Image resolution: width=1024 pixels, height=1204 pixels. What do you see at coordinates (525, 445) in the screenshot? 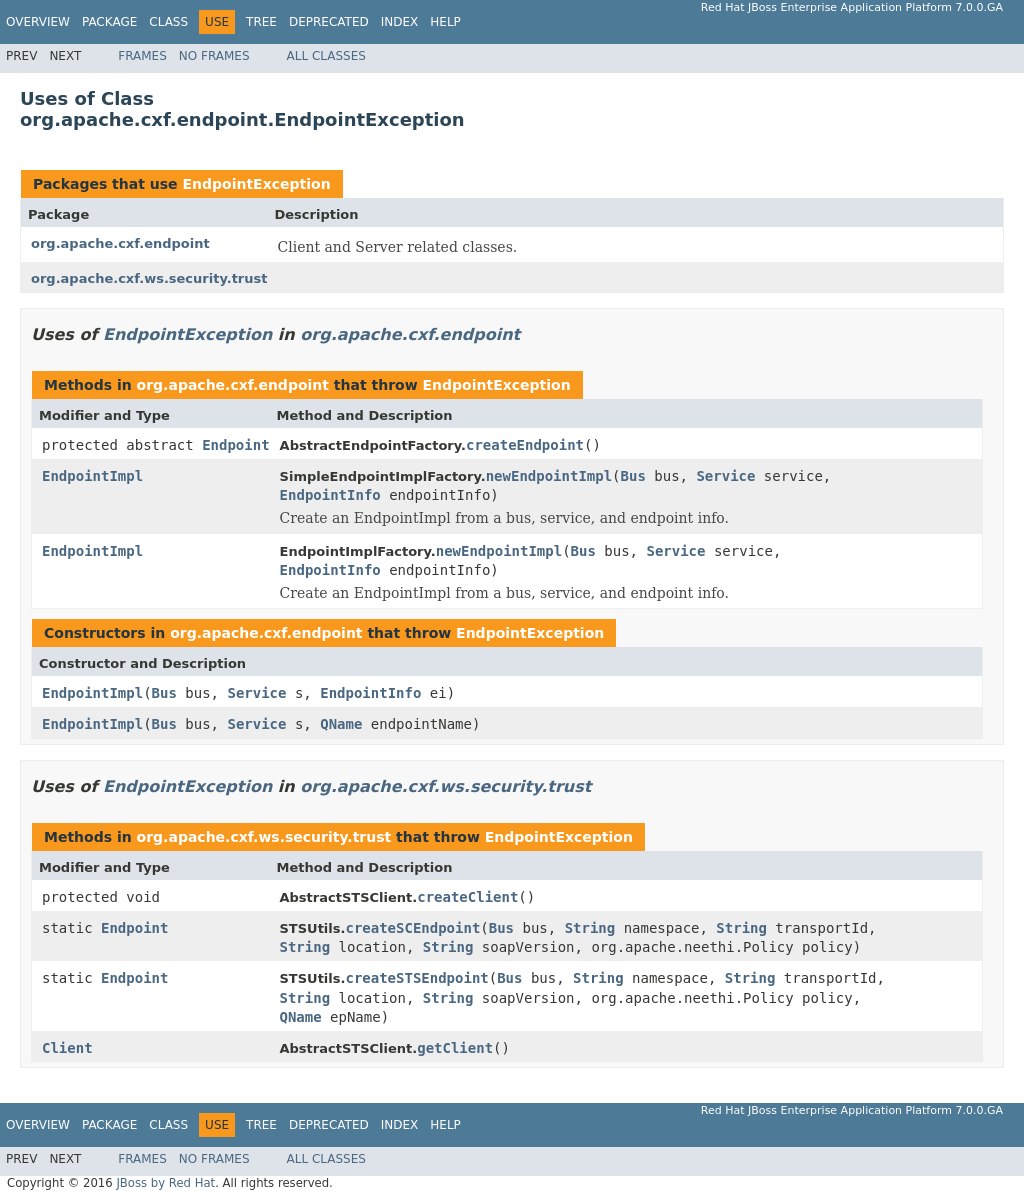
I see `createEndpoint` at bounding box center [525, 445].